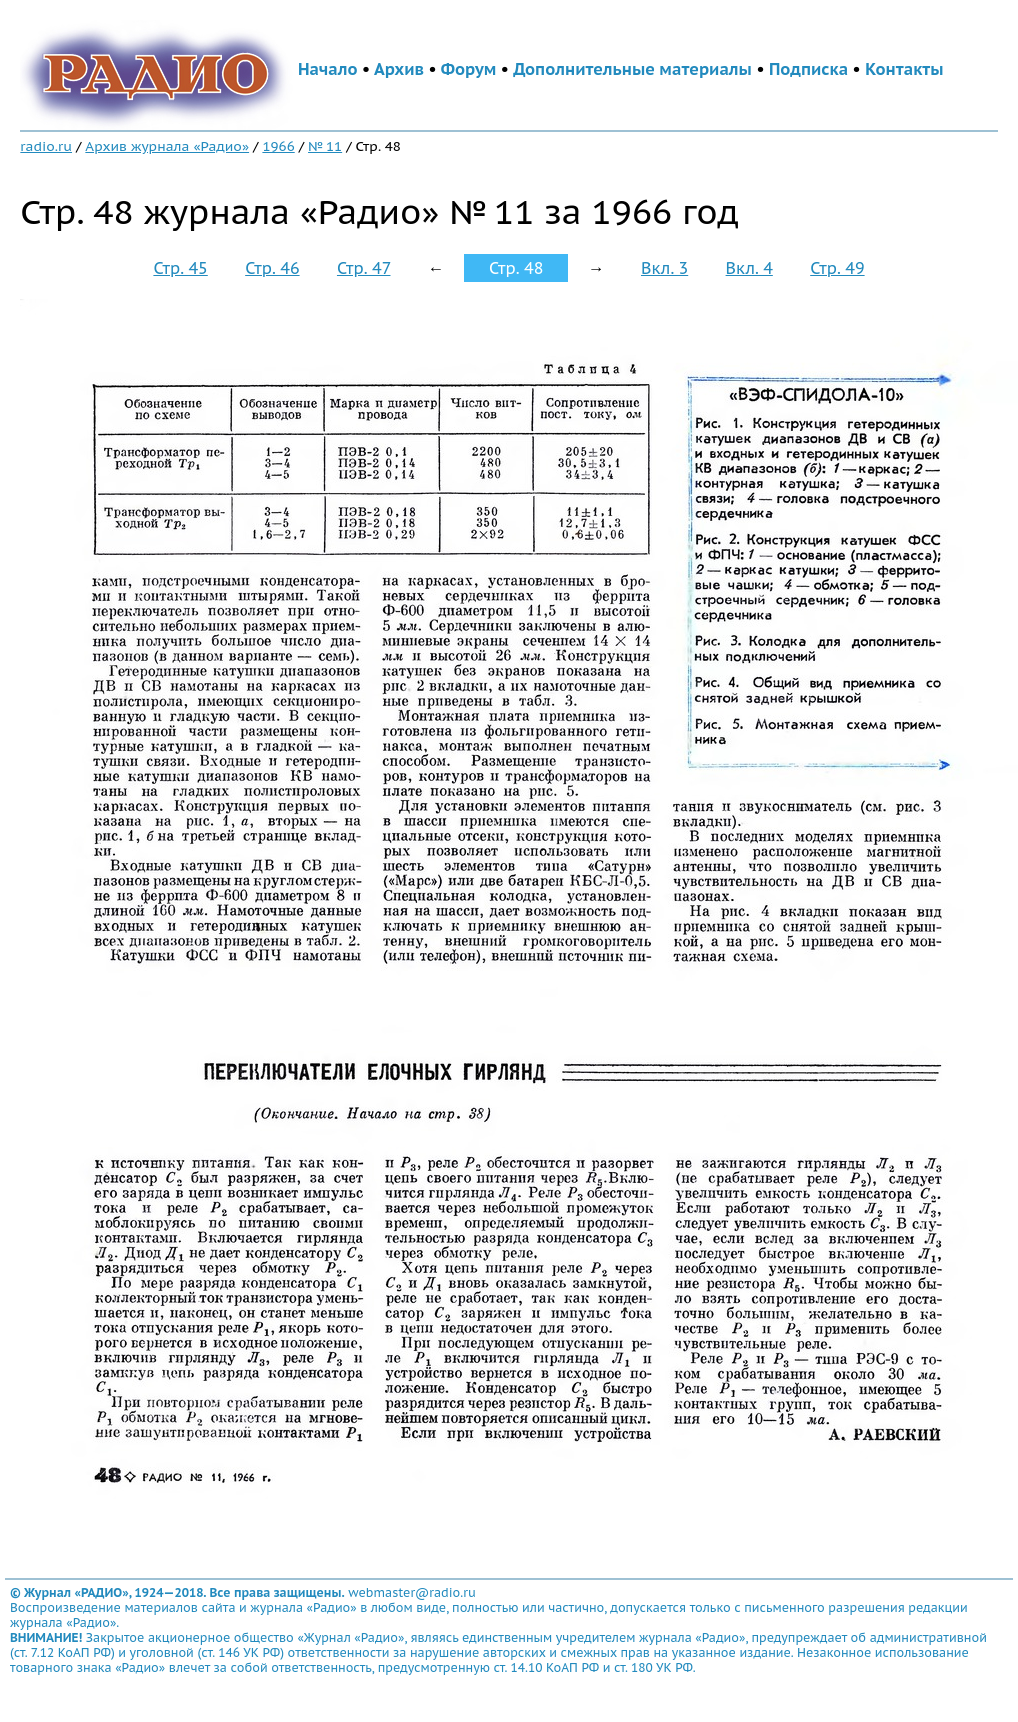  What do you see at coordinates (399, 69) in the screenshot?
I see `Архив` at bounding box center [399, 69].